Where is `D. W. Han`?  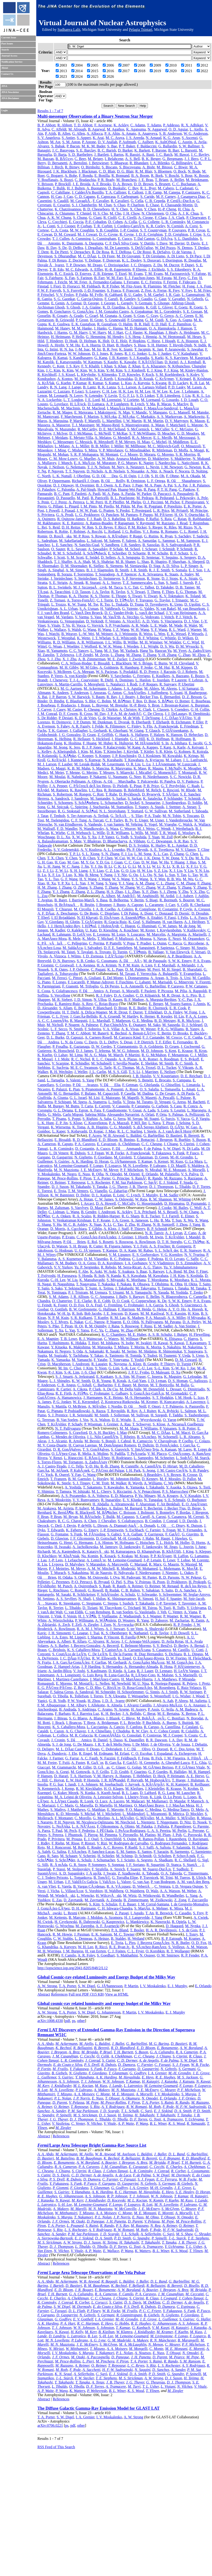
D. W. Han is located at coordinates (149, 862).